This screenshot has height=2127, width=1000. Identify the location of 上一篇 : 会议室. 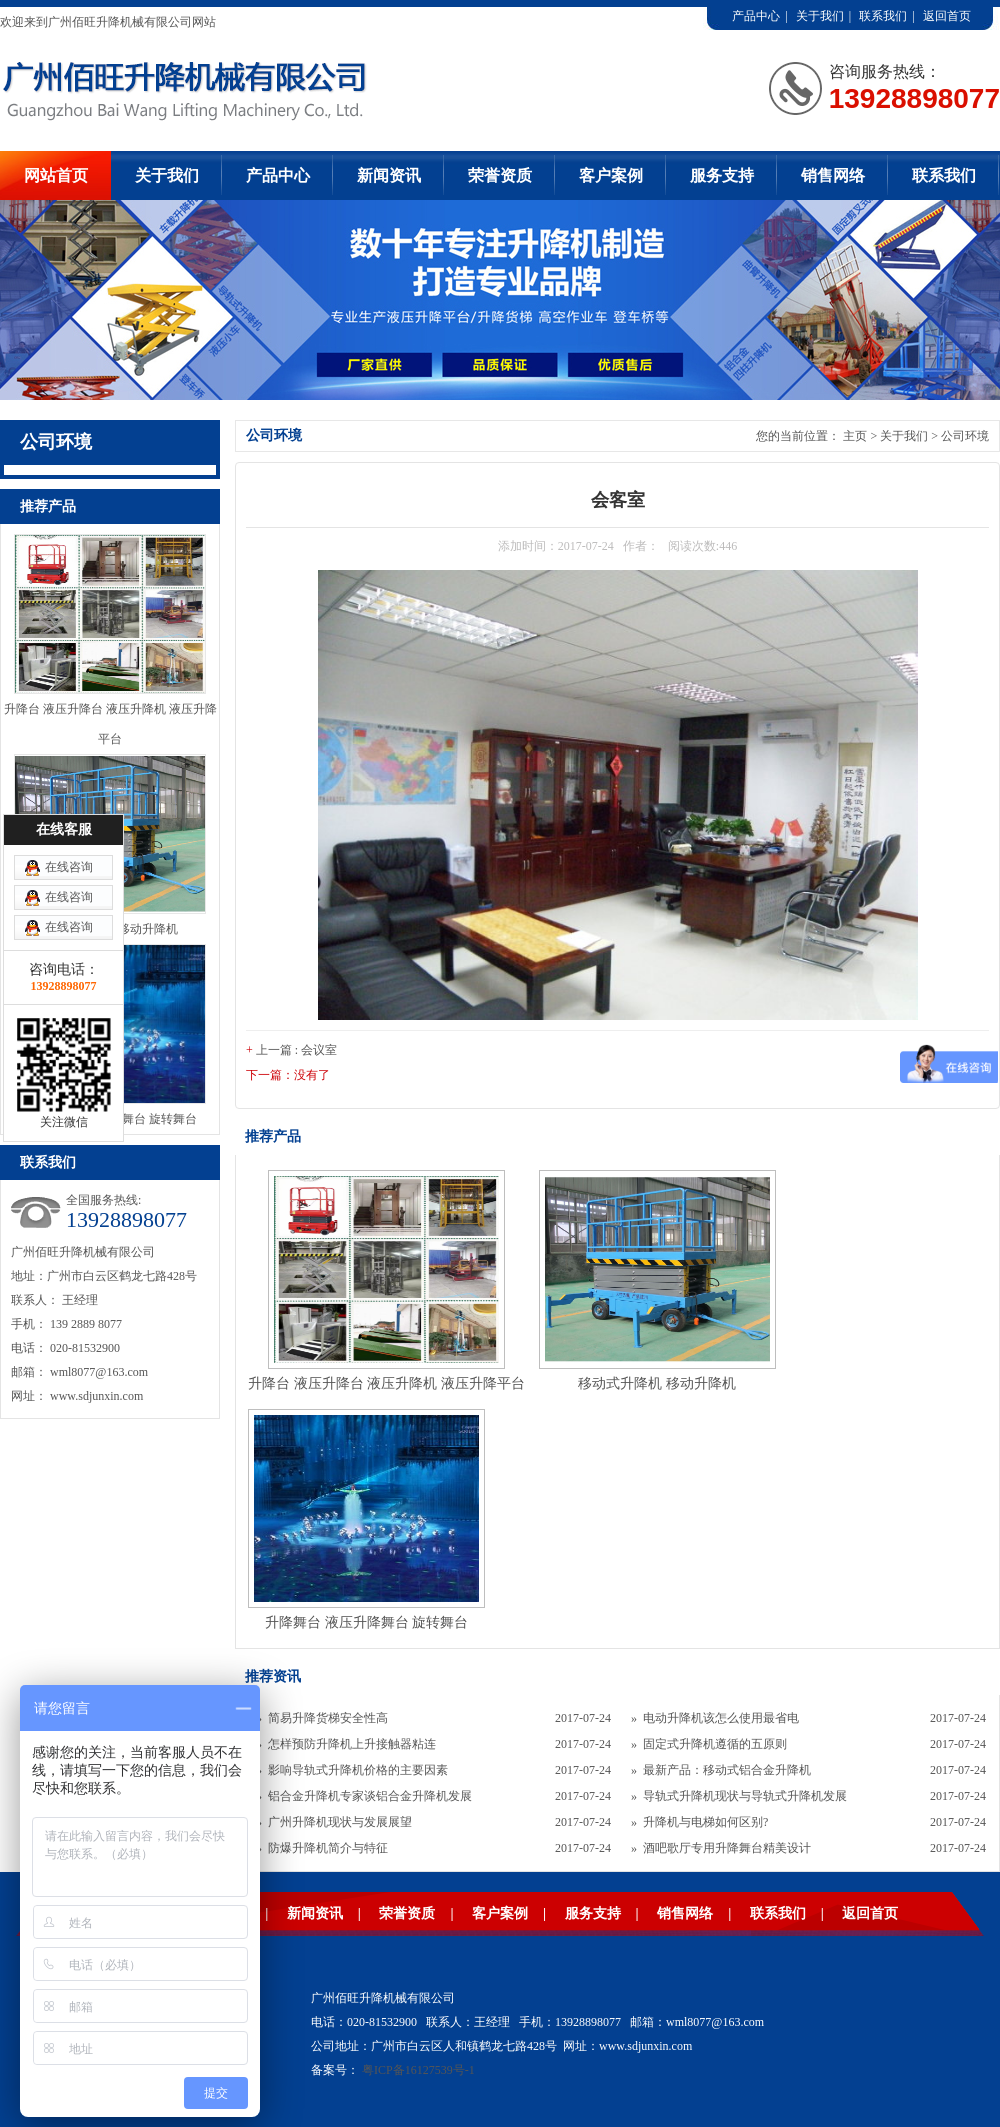
(296, 1050).